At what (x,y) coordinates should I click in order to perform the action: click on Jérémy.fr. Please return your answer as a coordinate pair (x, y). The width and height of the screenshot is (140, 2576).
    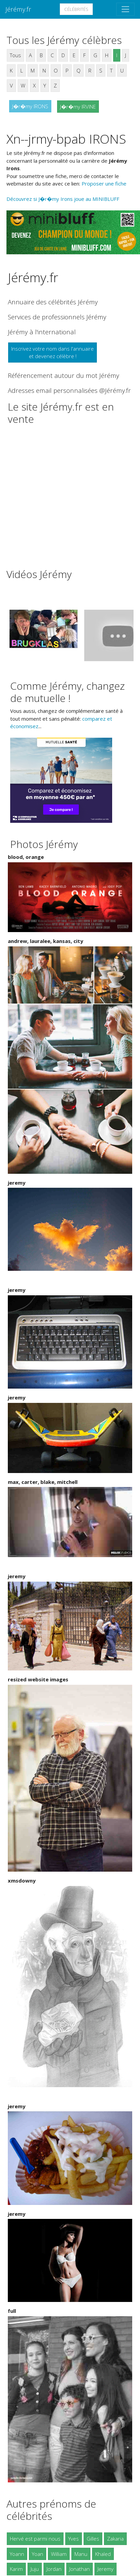
    Looking at the image, I should click on (18, 9).